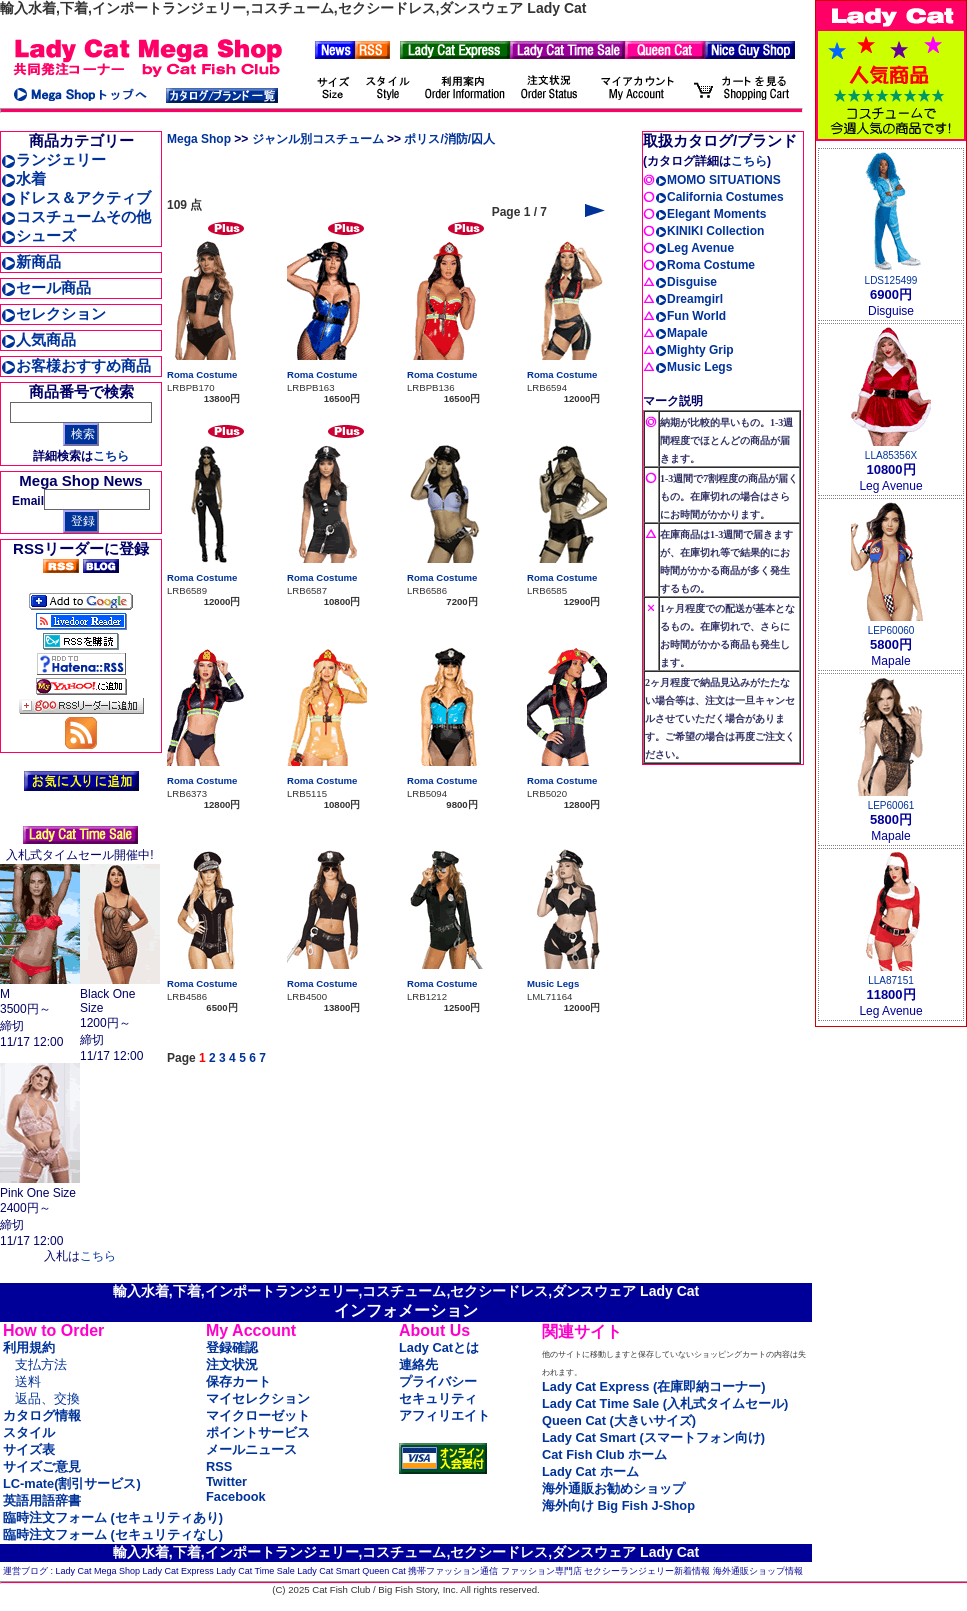 Image resolution: width=967 pixels, height=1611 pixels. What do you see at coordinates (694, 350) in the screenshot?
I see `Mighty Grip` at bounding box center [694, 350].